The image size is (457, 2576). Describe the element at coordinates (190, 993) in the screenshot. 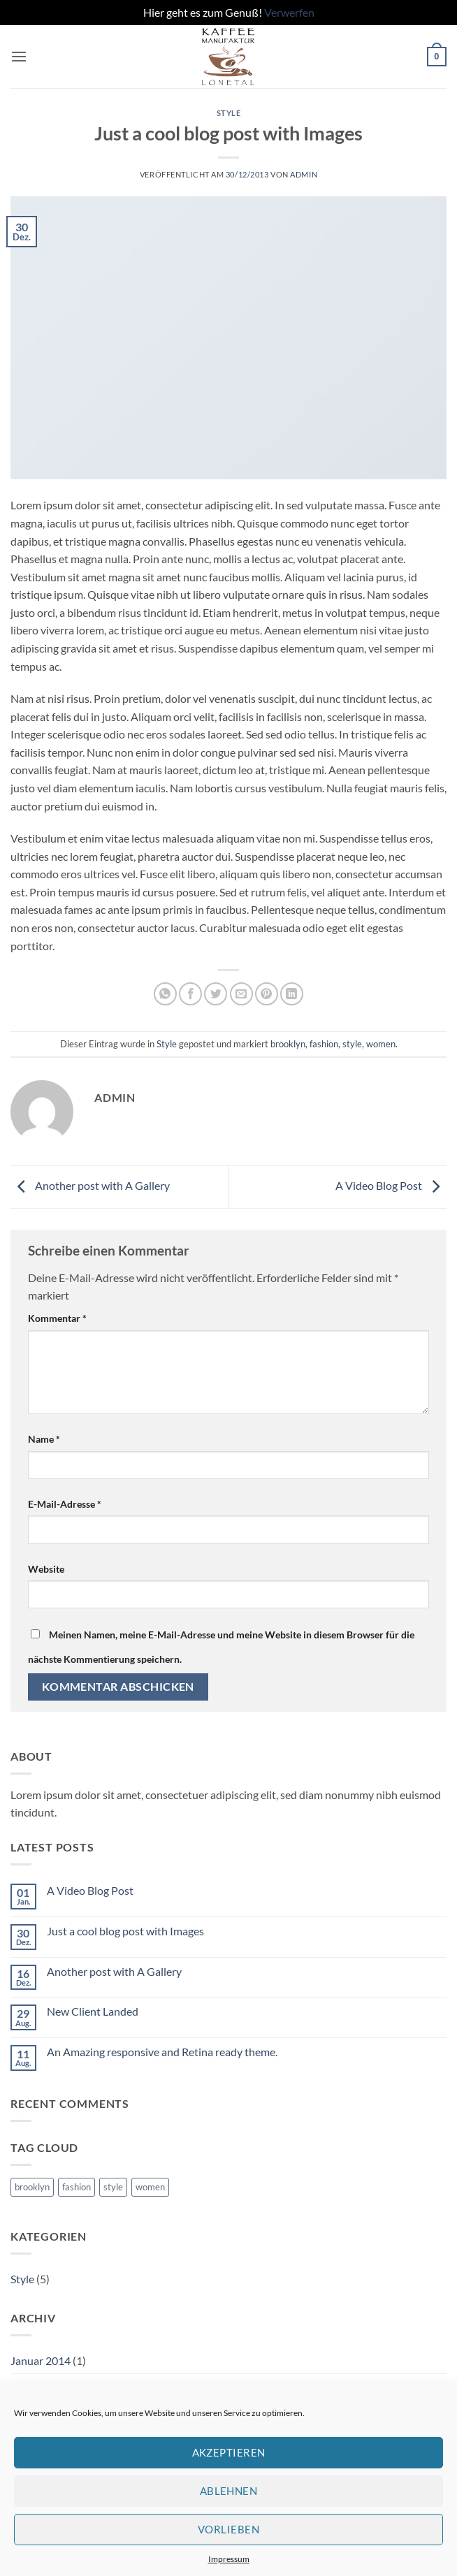

I see `[Auf Facebook teilen]` at that location.